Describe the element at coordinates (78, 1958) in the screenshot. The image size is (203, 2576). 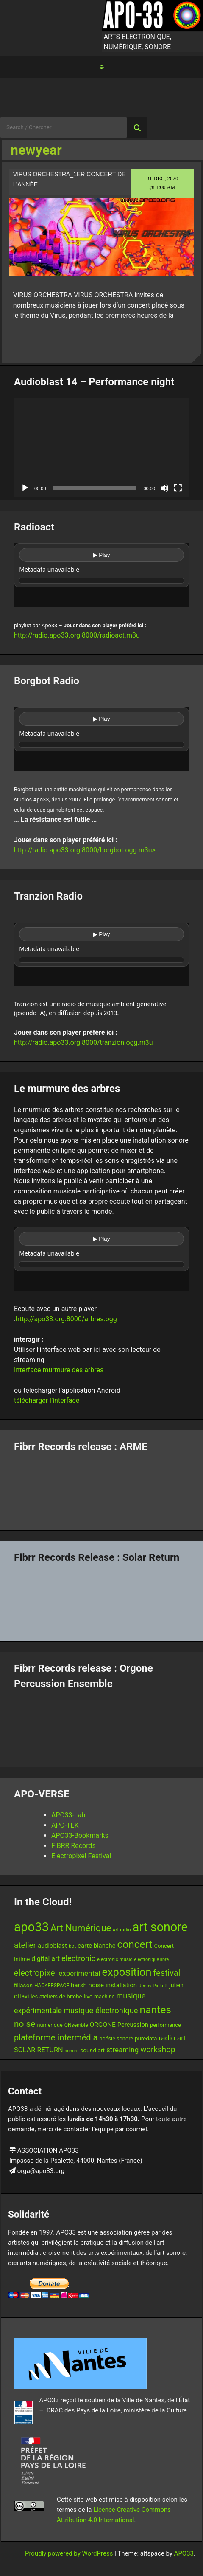
I see `electronic [electronic (27 items)]` at that location.